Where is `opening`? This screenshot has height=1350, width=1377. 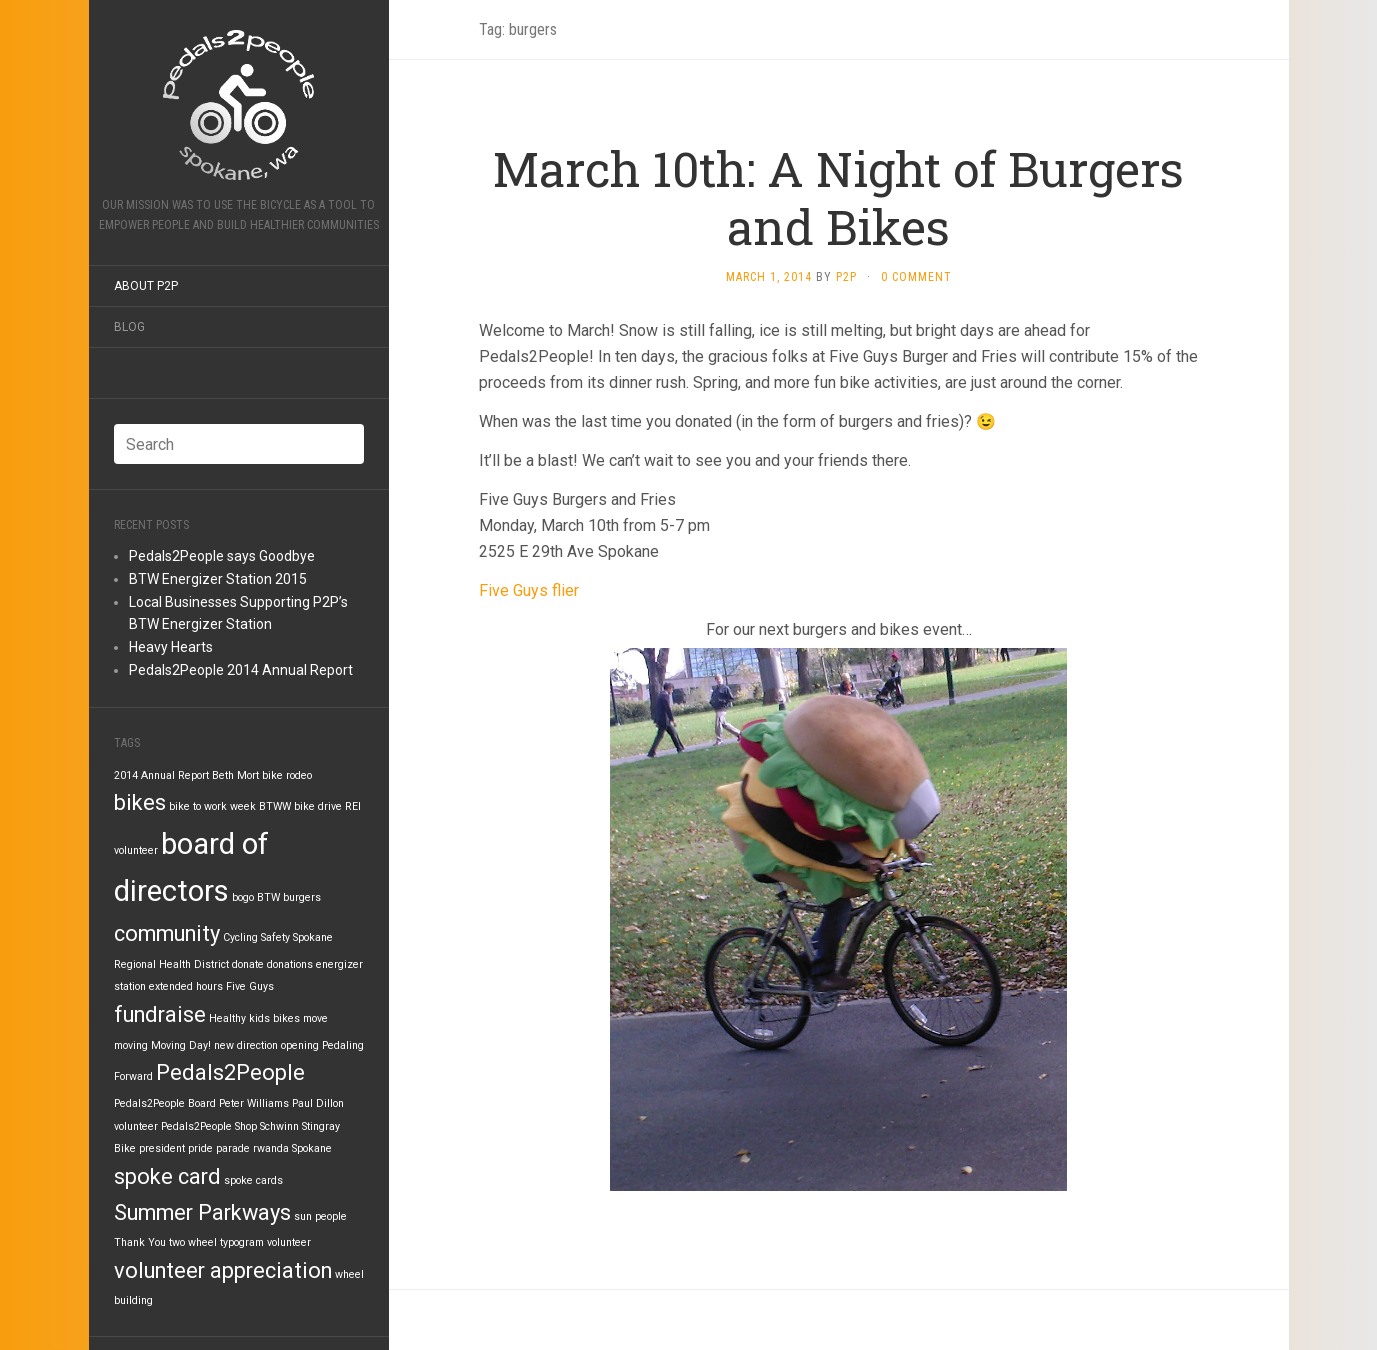 opening is located at coordinates (300, 1045).